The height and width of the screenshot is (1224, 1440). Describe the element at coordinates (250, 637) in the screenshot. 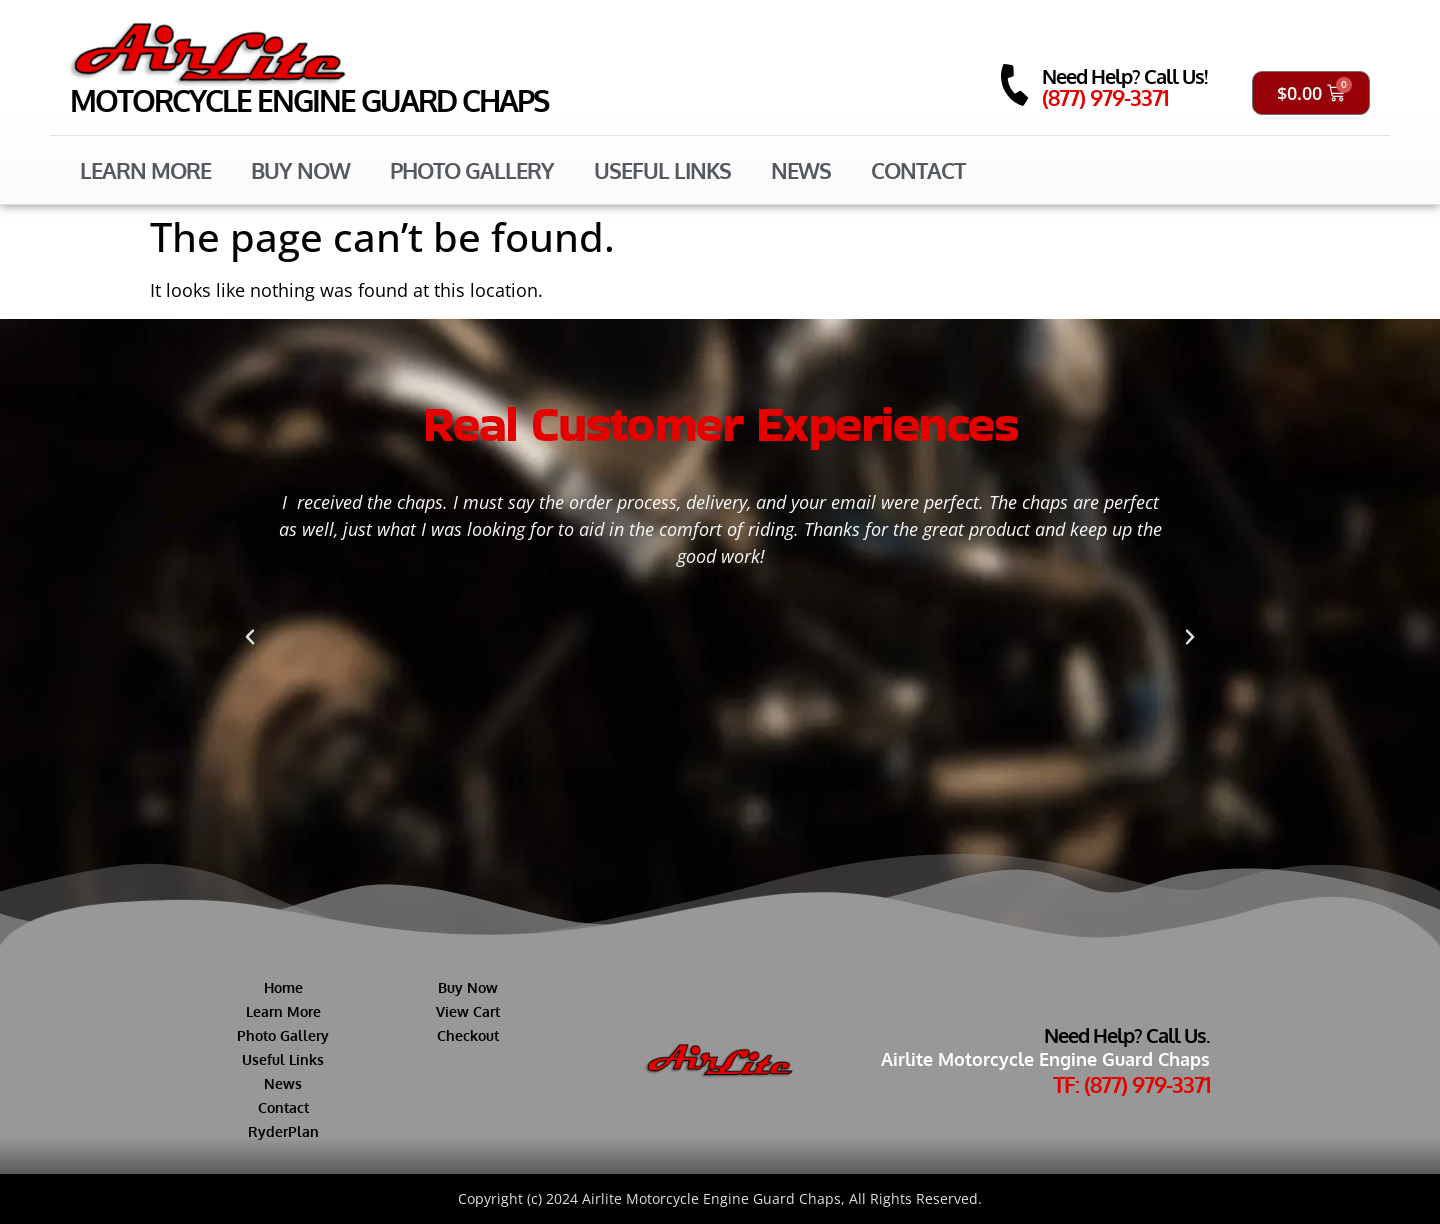

I see `[button]` at that location.